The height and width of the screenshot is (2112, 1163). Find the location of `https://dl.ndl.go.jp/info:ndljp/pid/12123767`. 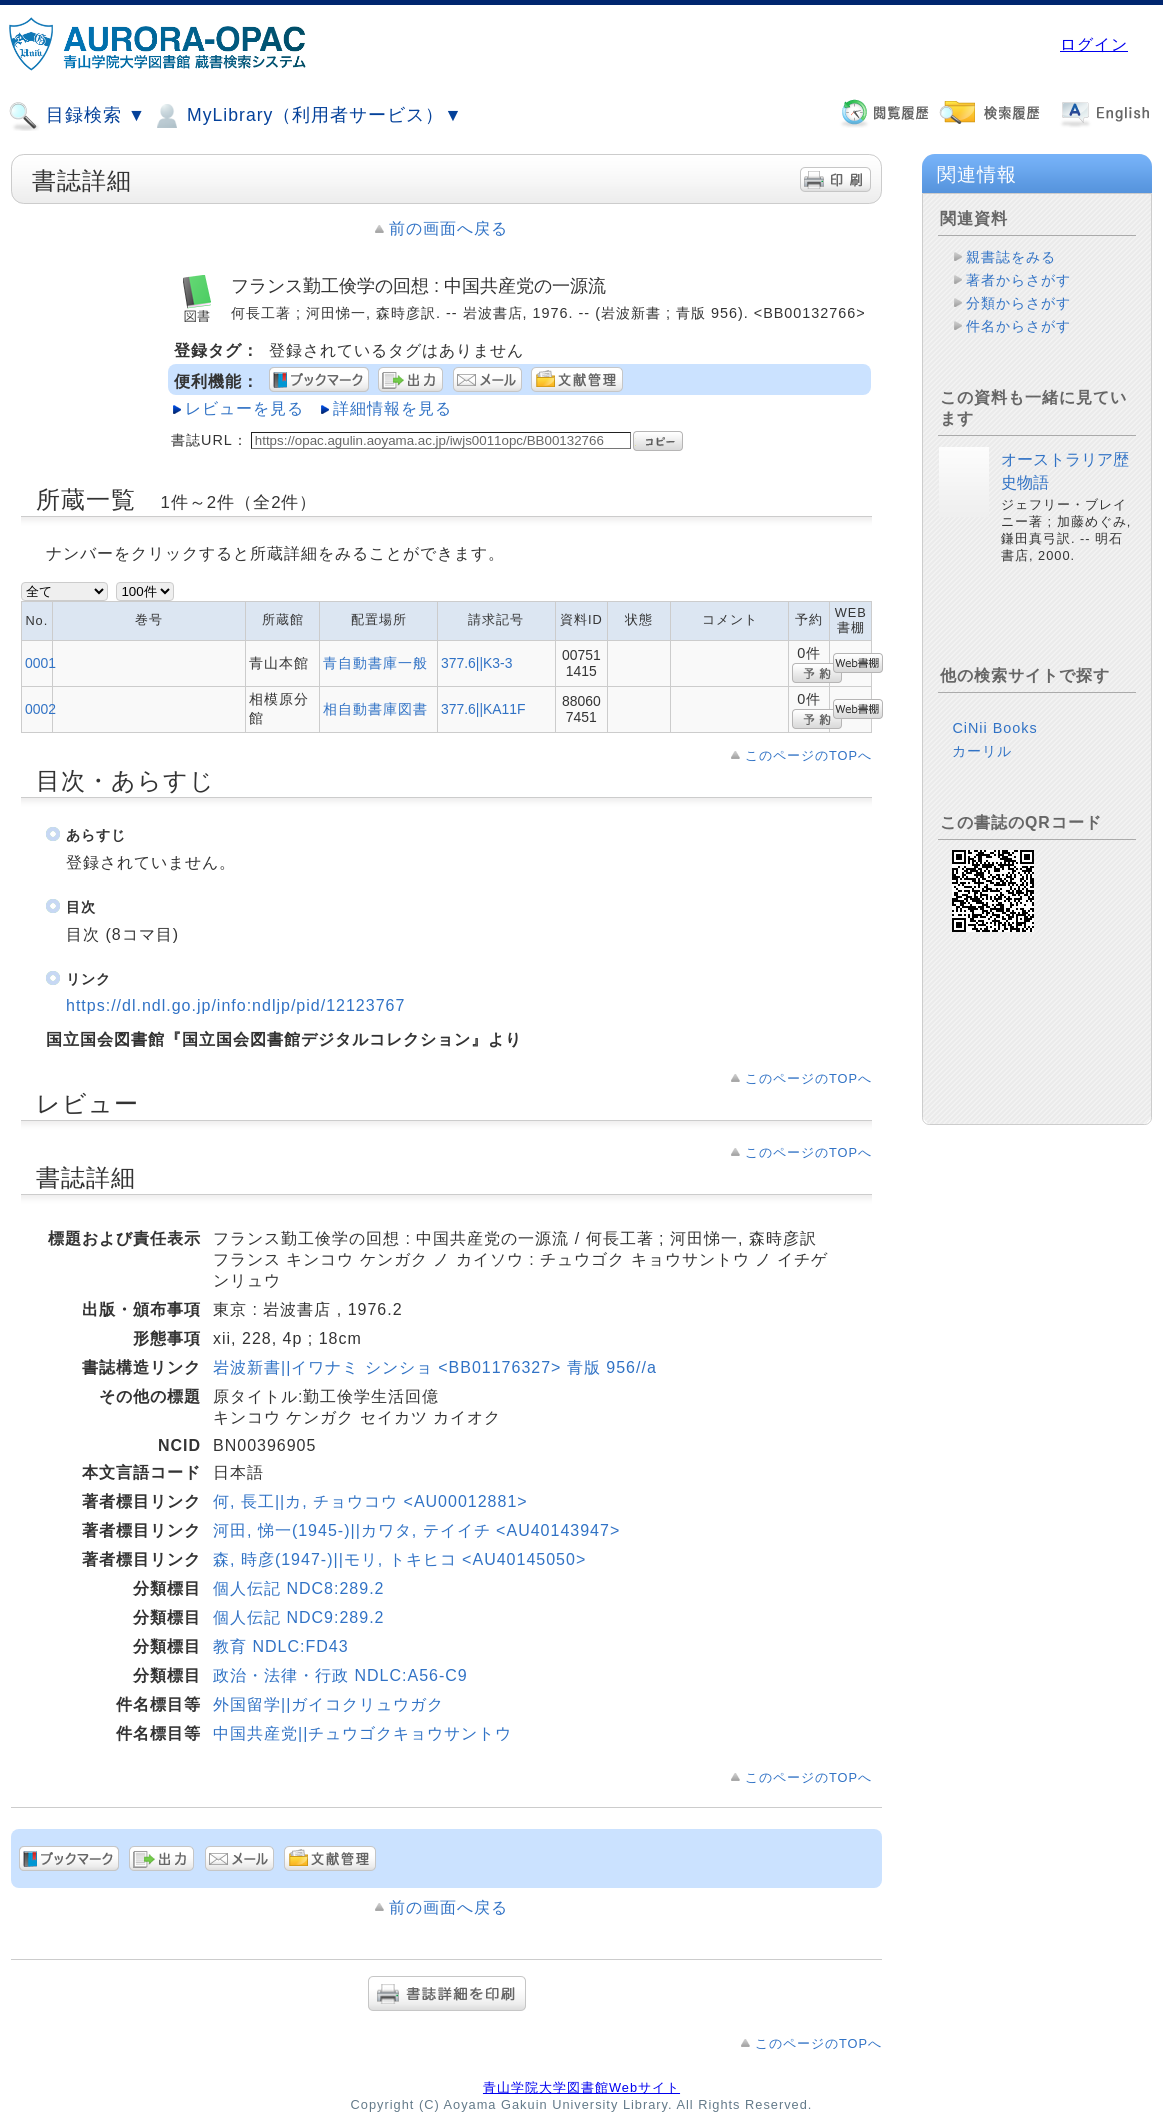

https://dl.ndl.go.jp/info:ndljp/pid/12123767 is located at coordinates (235, 1005).